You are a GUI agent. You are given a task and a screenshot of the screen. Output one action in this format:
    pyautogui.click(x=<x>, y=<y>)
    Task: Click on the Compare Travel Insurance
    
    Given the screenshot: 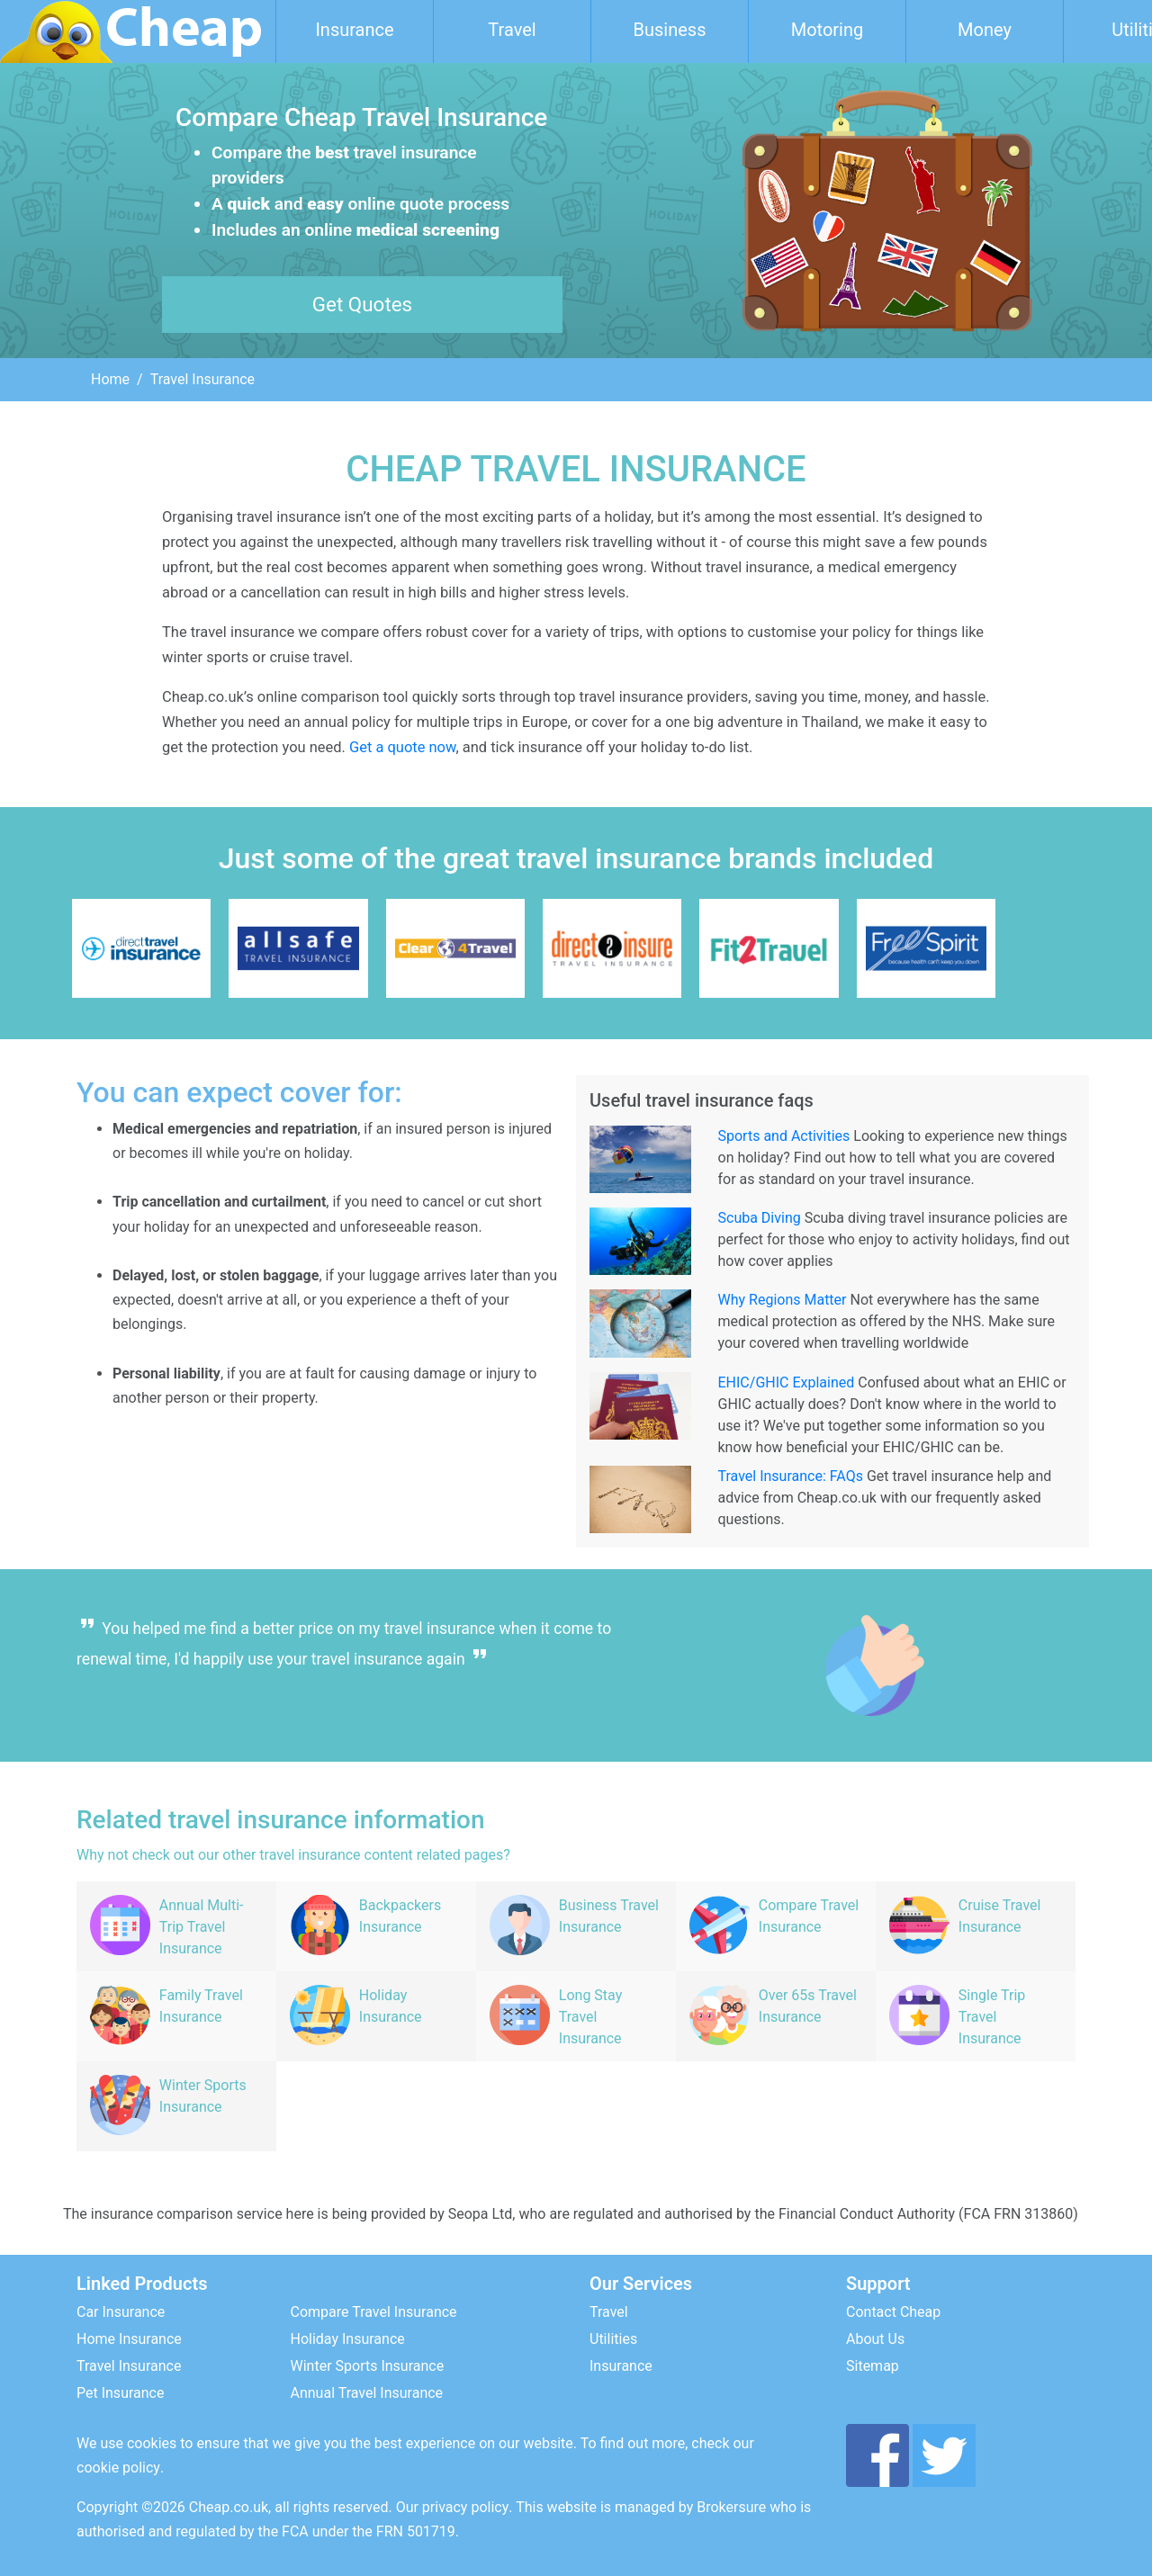 What is the action you would take?
    pyautogui.click(x=374, y=2311)
    